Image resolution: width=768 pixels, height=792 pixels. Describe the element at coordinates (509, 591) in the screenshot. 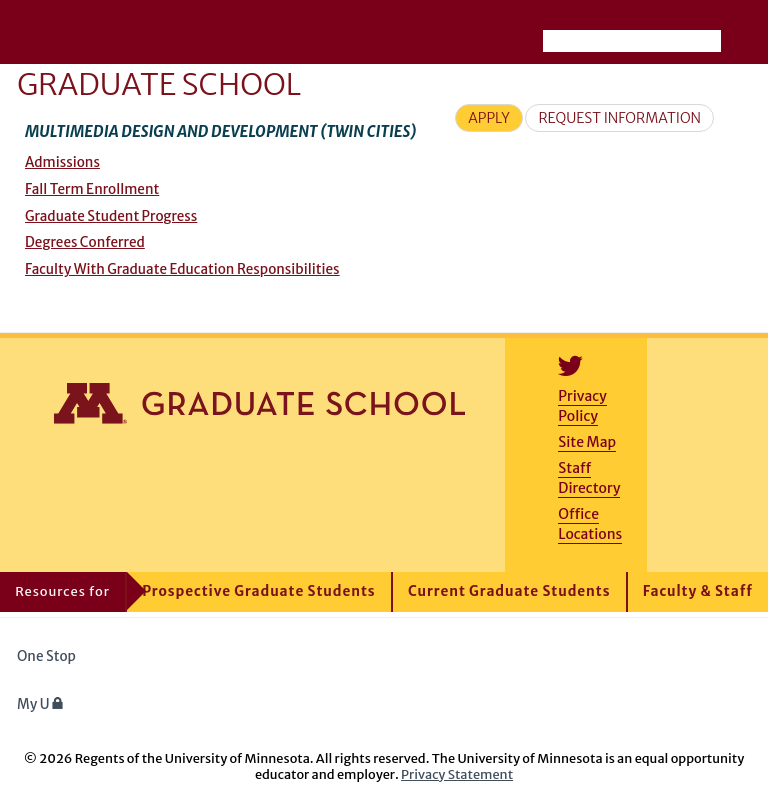

I see `Current Graduate Students` at that location.